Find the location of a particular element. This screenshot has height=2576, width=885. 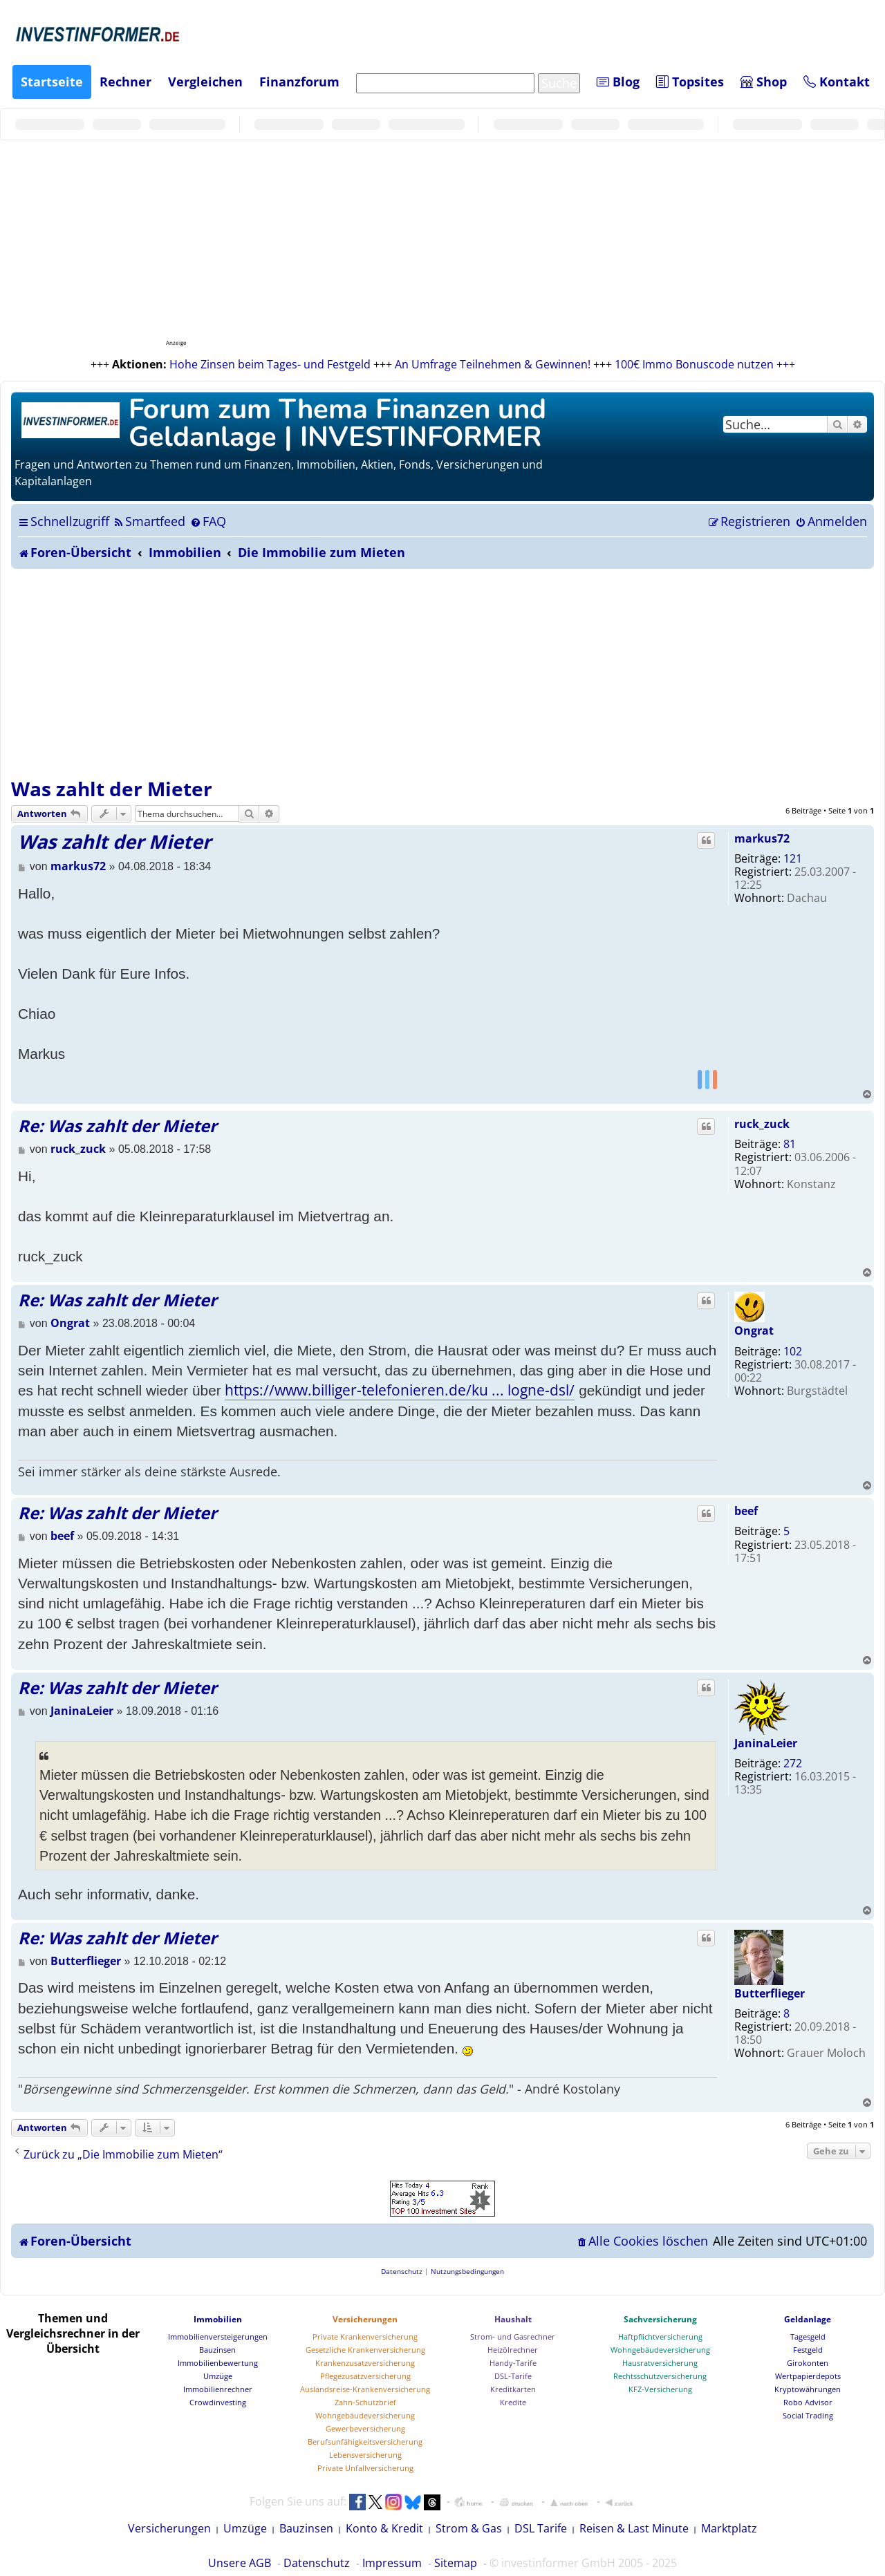

DSL-Tarife is located at coordinates (513, 2376).